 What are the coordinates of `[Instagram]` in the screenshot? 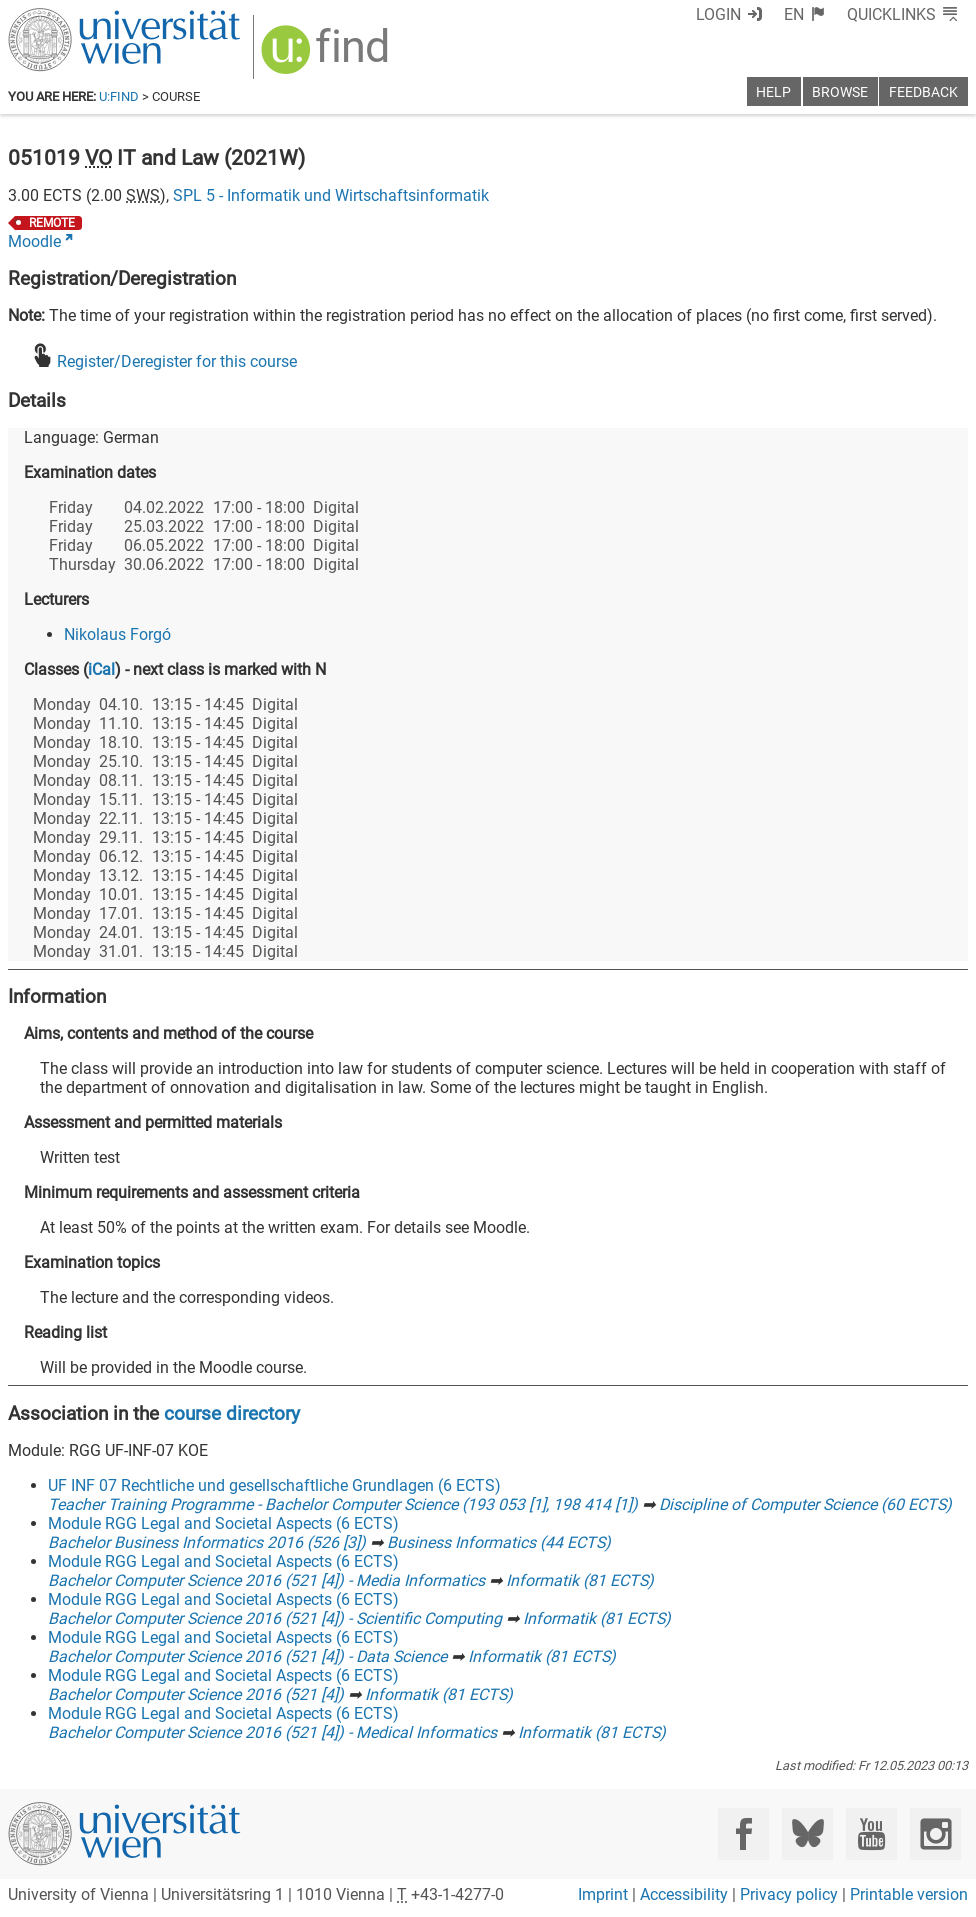 It's located at (935, 1833).